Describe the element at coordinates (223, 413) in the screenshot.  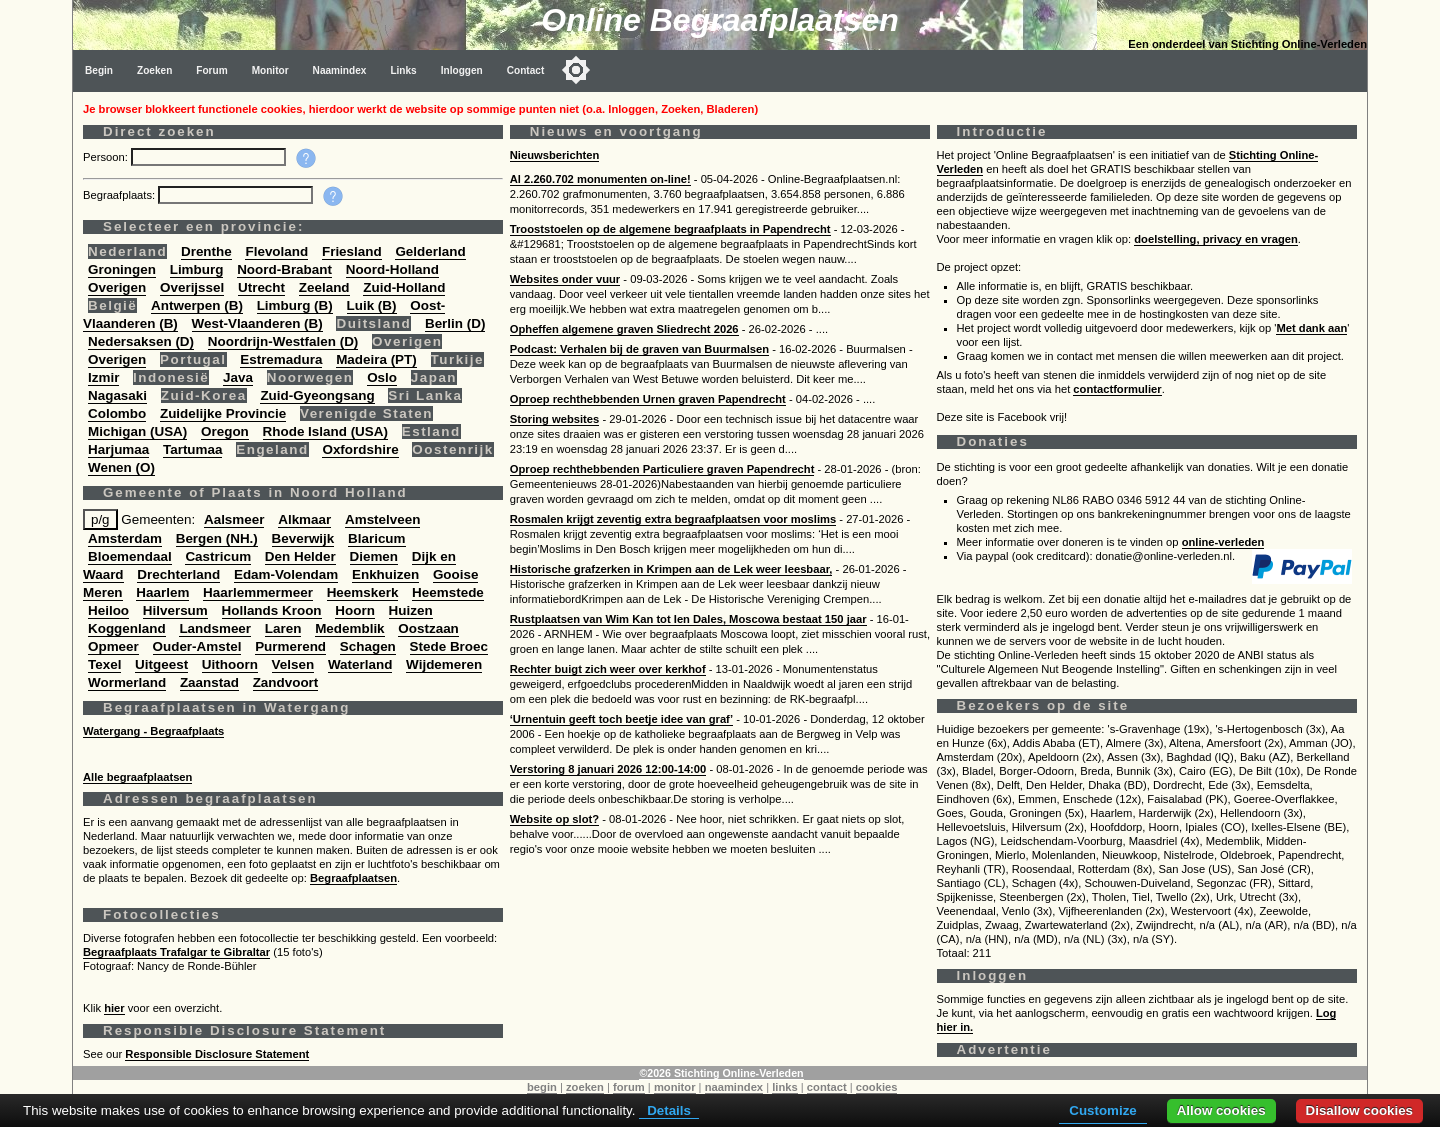
I see `Zuidelijke Provincie` at that location.